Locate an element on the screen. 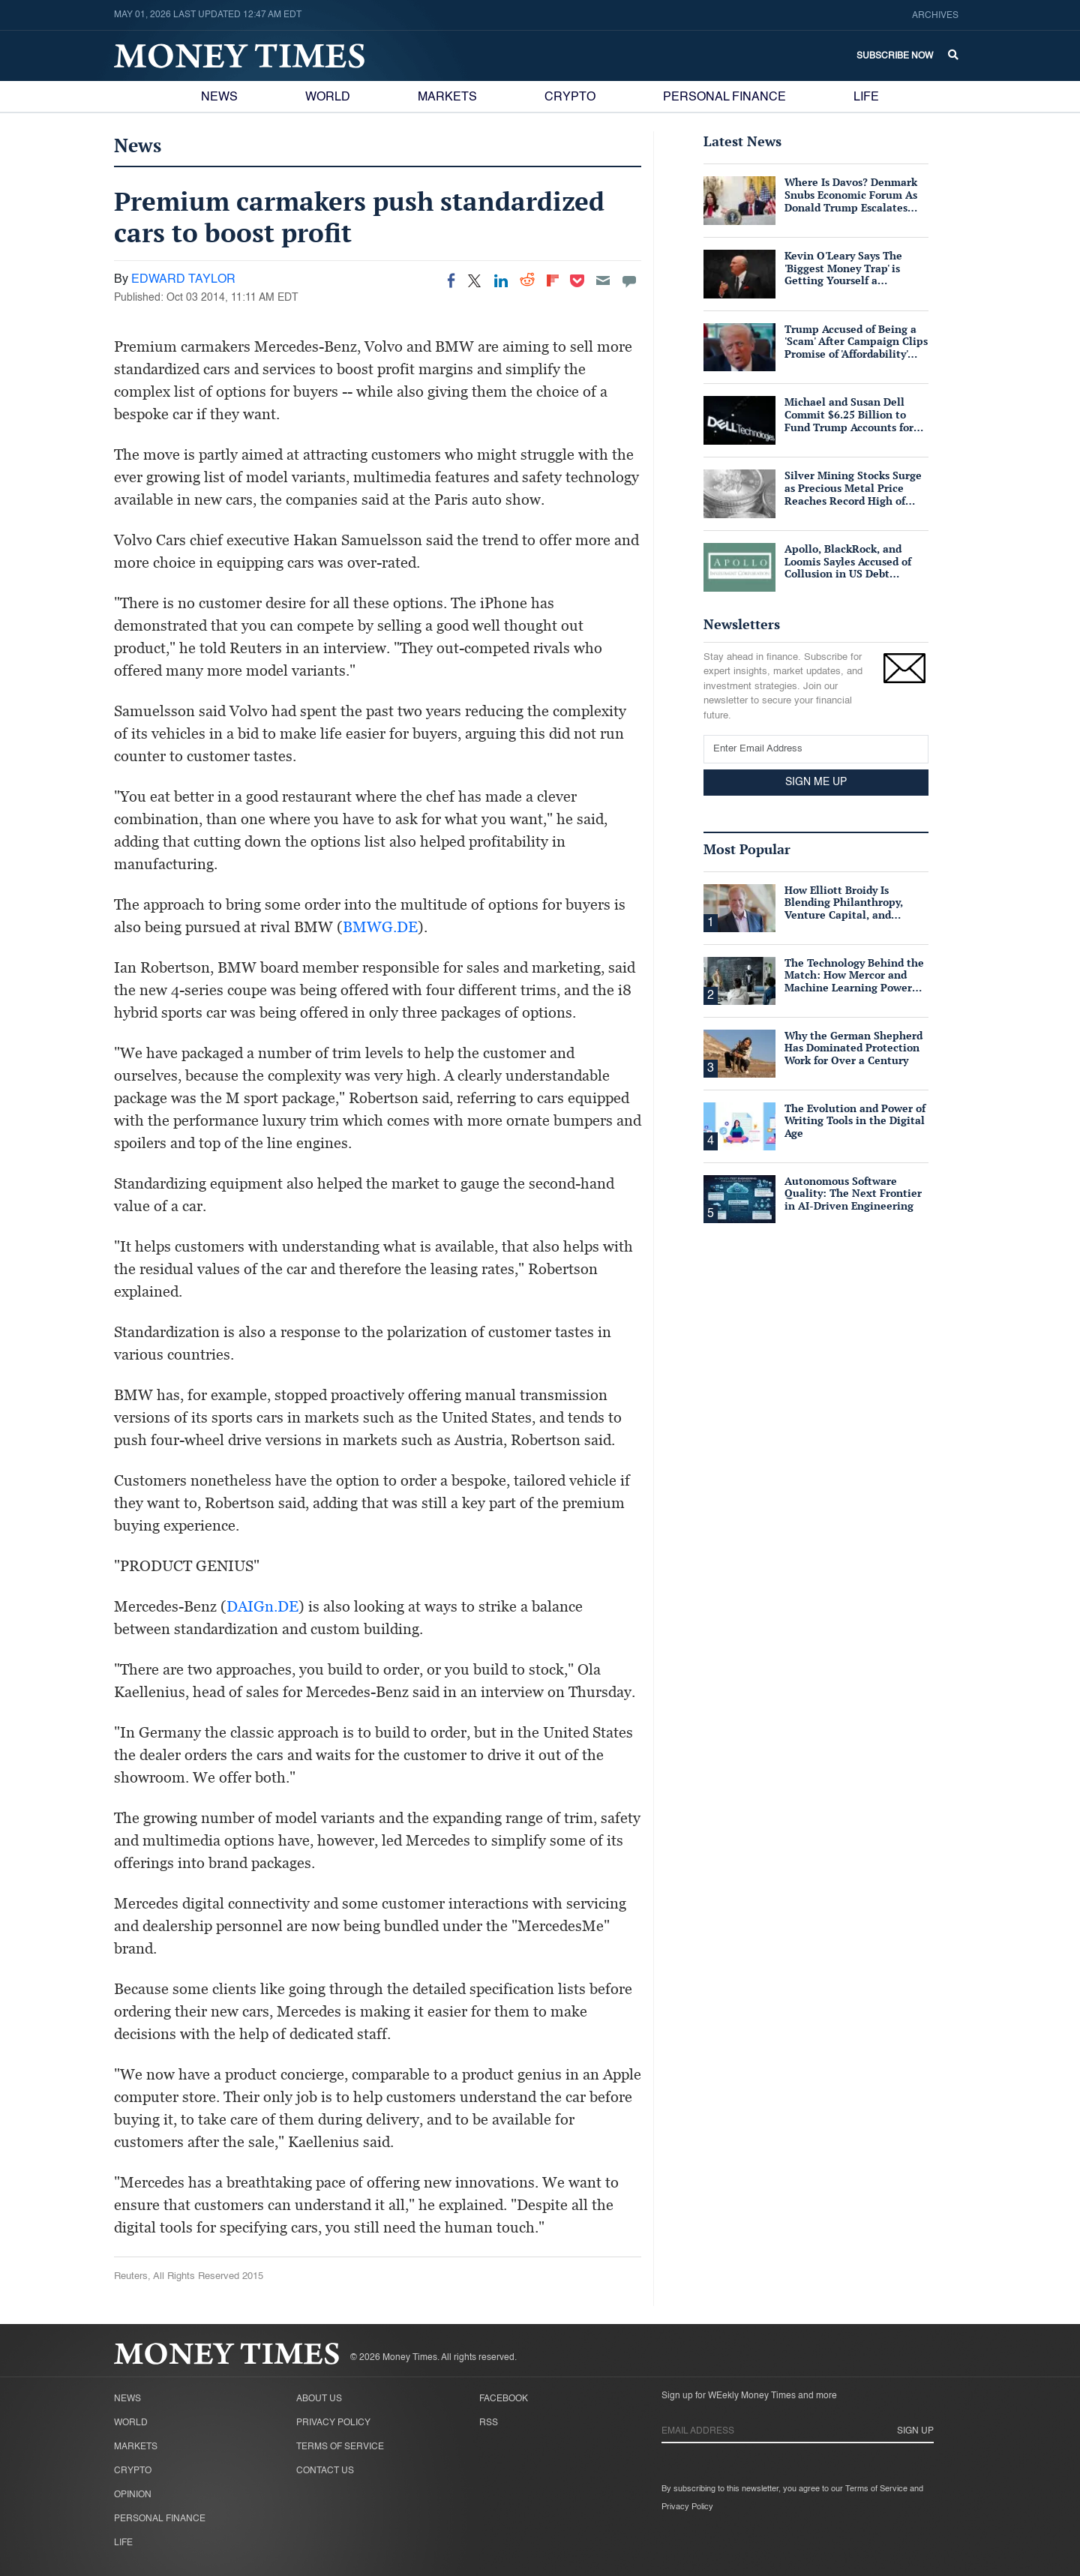 The image size is (1080, 2576). BMWG.DE is located at coordinates (380, 927).